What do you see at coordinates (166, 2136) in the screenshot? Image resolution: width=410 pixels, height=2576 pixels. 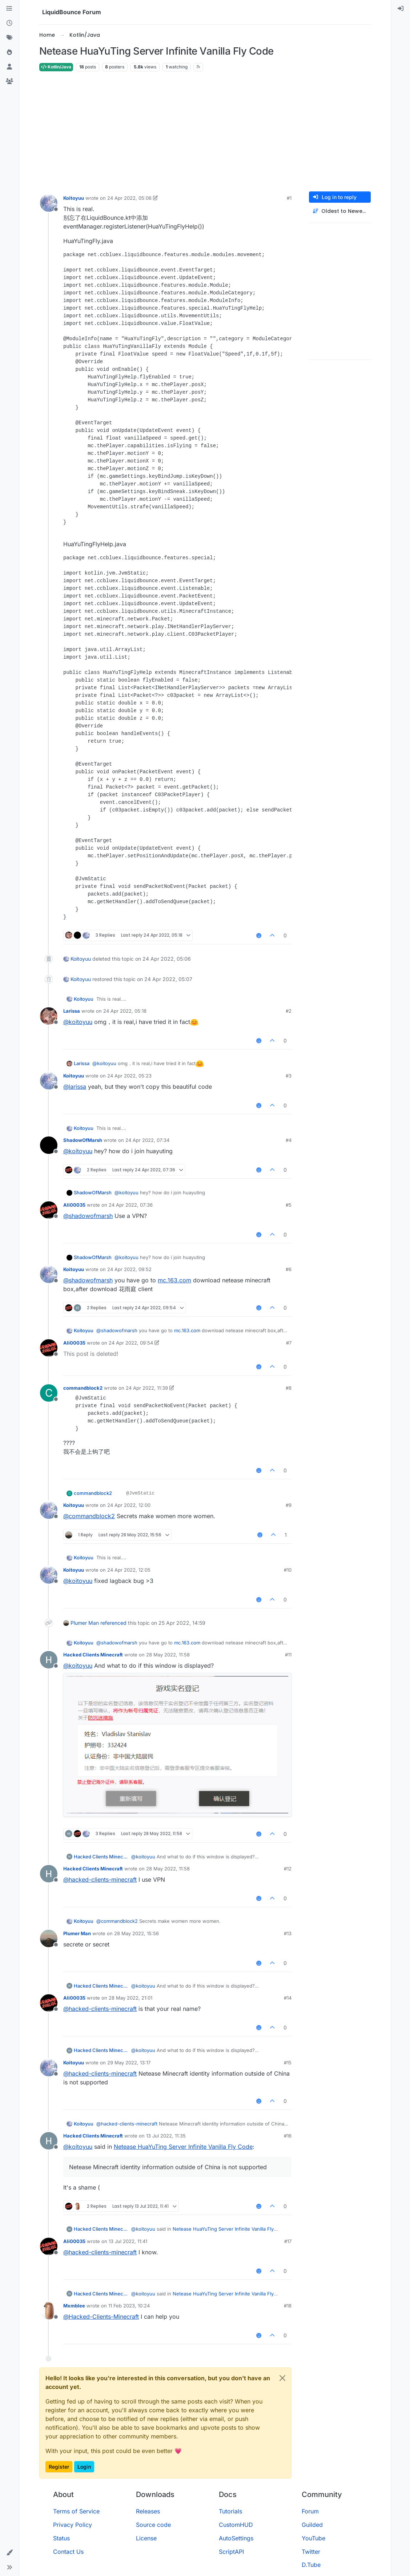 I see `13 Jul 2022, 11:35` at bounding box center [166, 2136].